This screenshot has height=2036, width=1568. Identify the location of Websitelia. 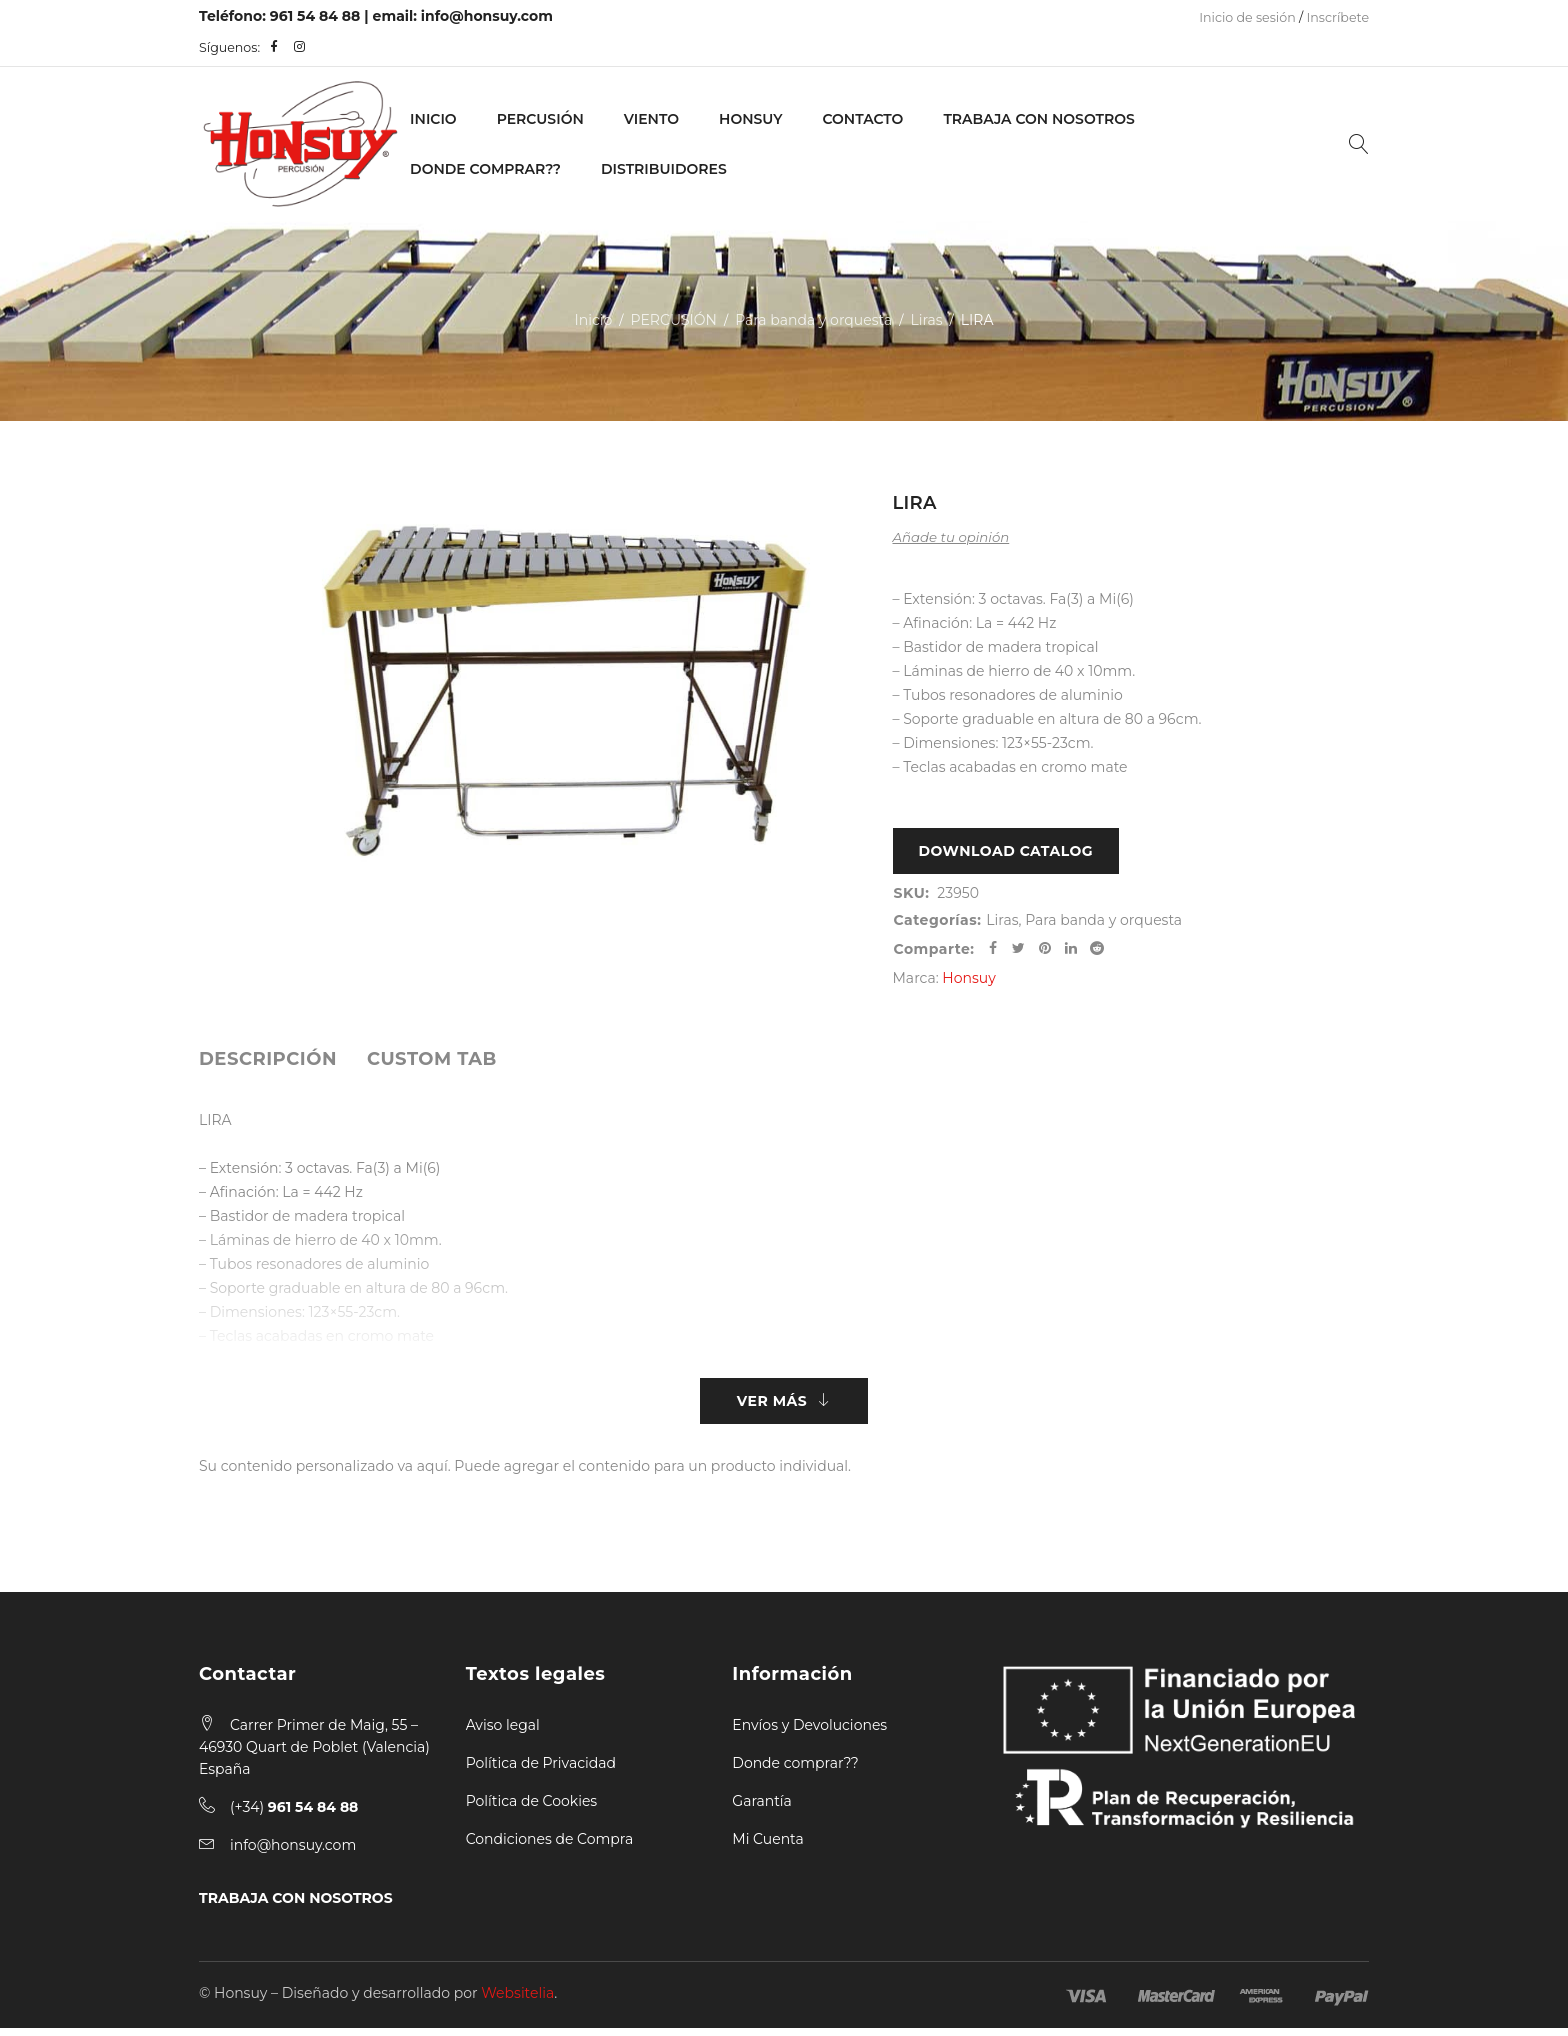
(517, 2001).